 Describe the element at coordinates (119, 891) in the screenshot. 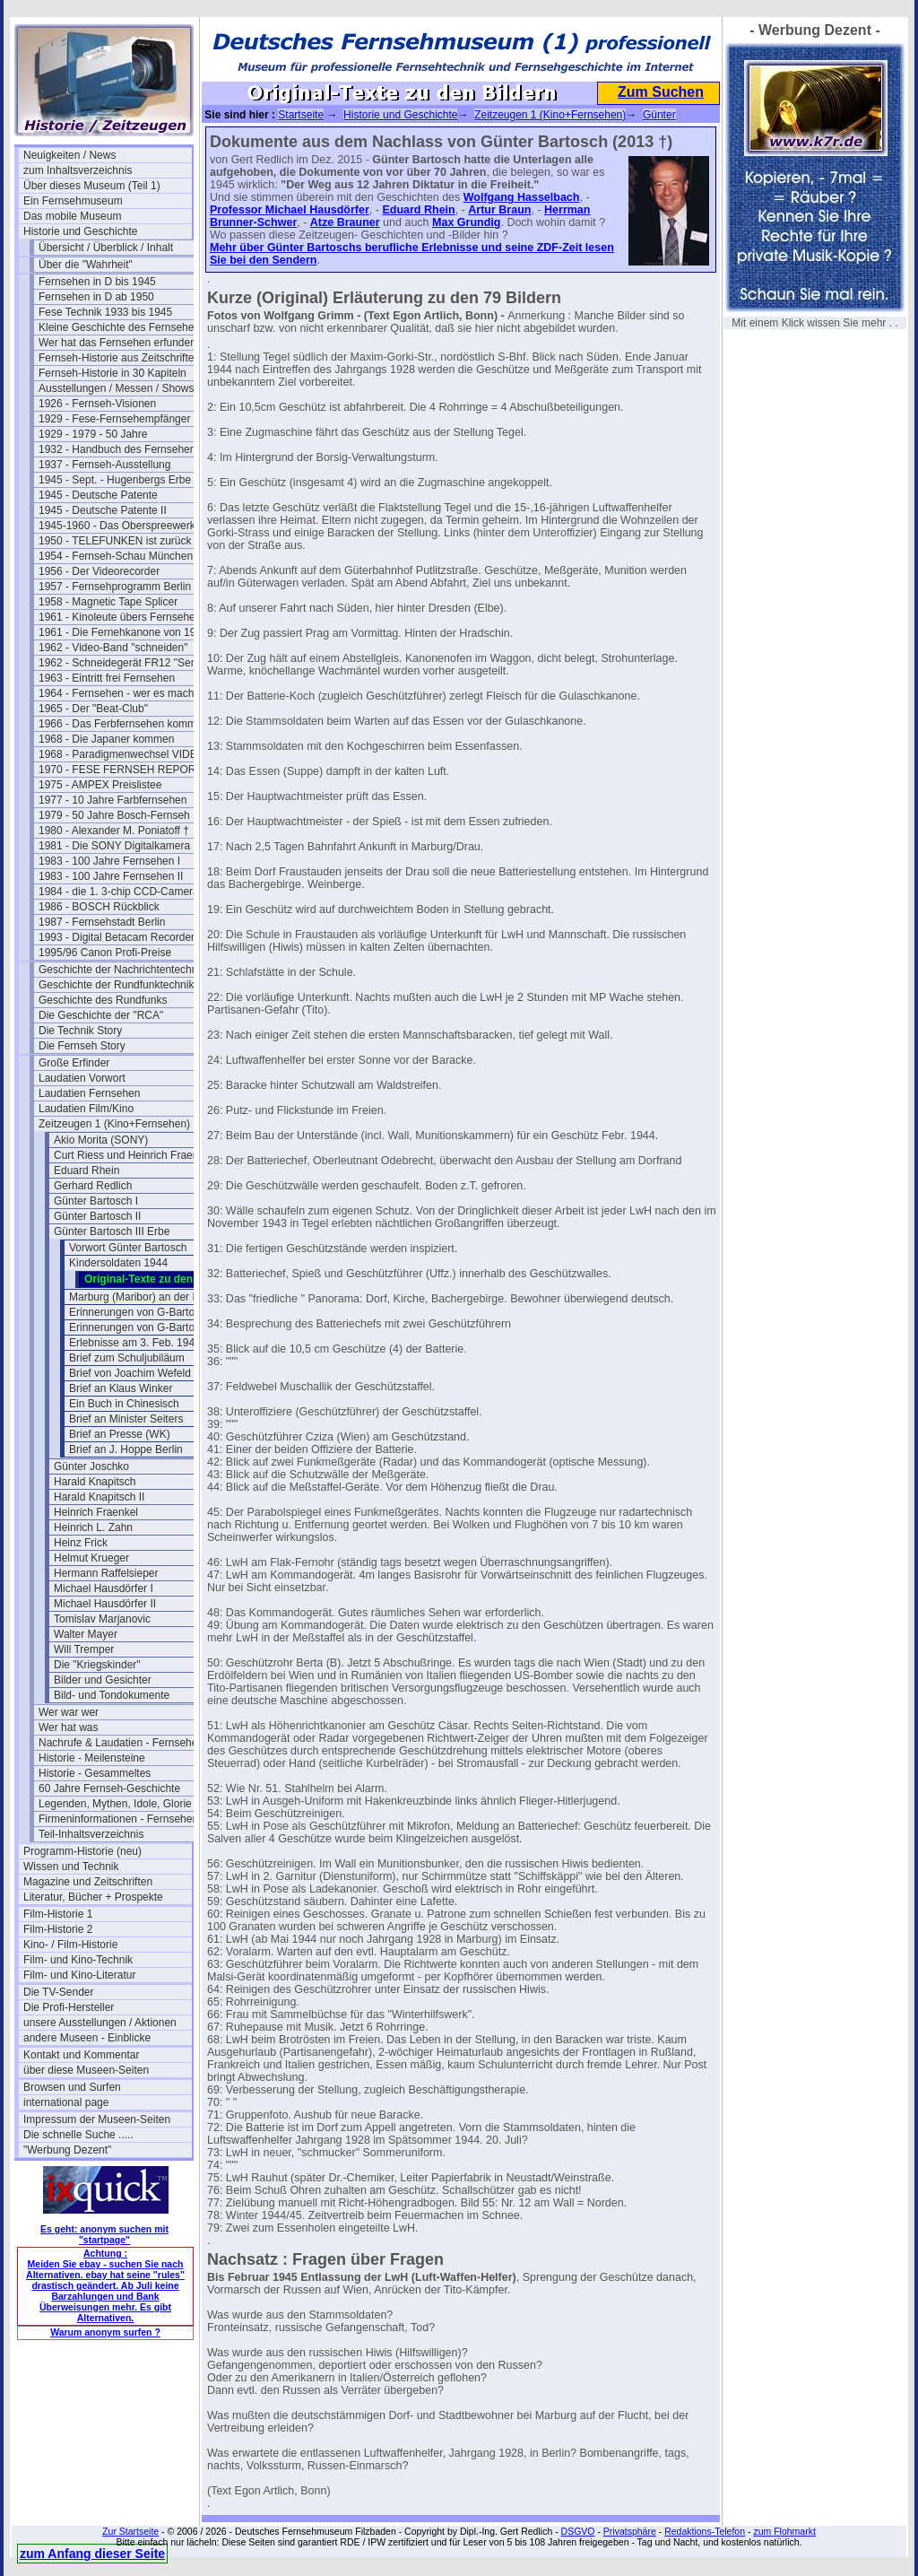

I see `1984 - die 1. 3-chip CCD-Camera` at that location.